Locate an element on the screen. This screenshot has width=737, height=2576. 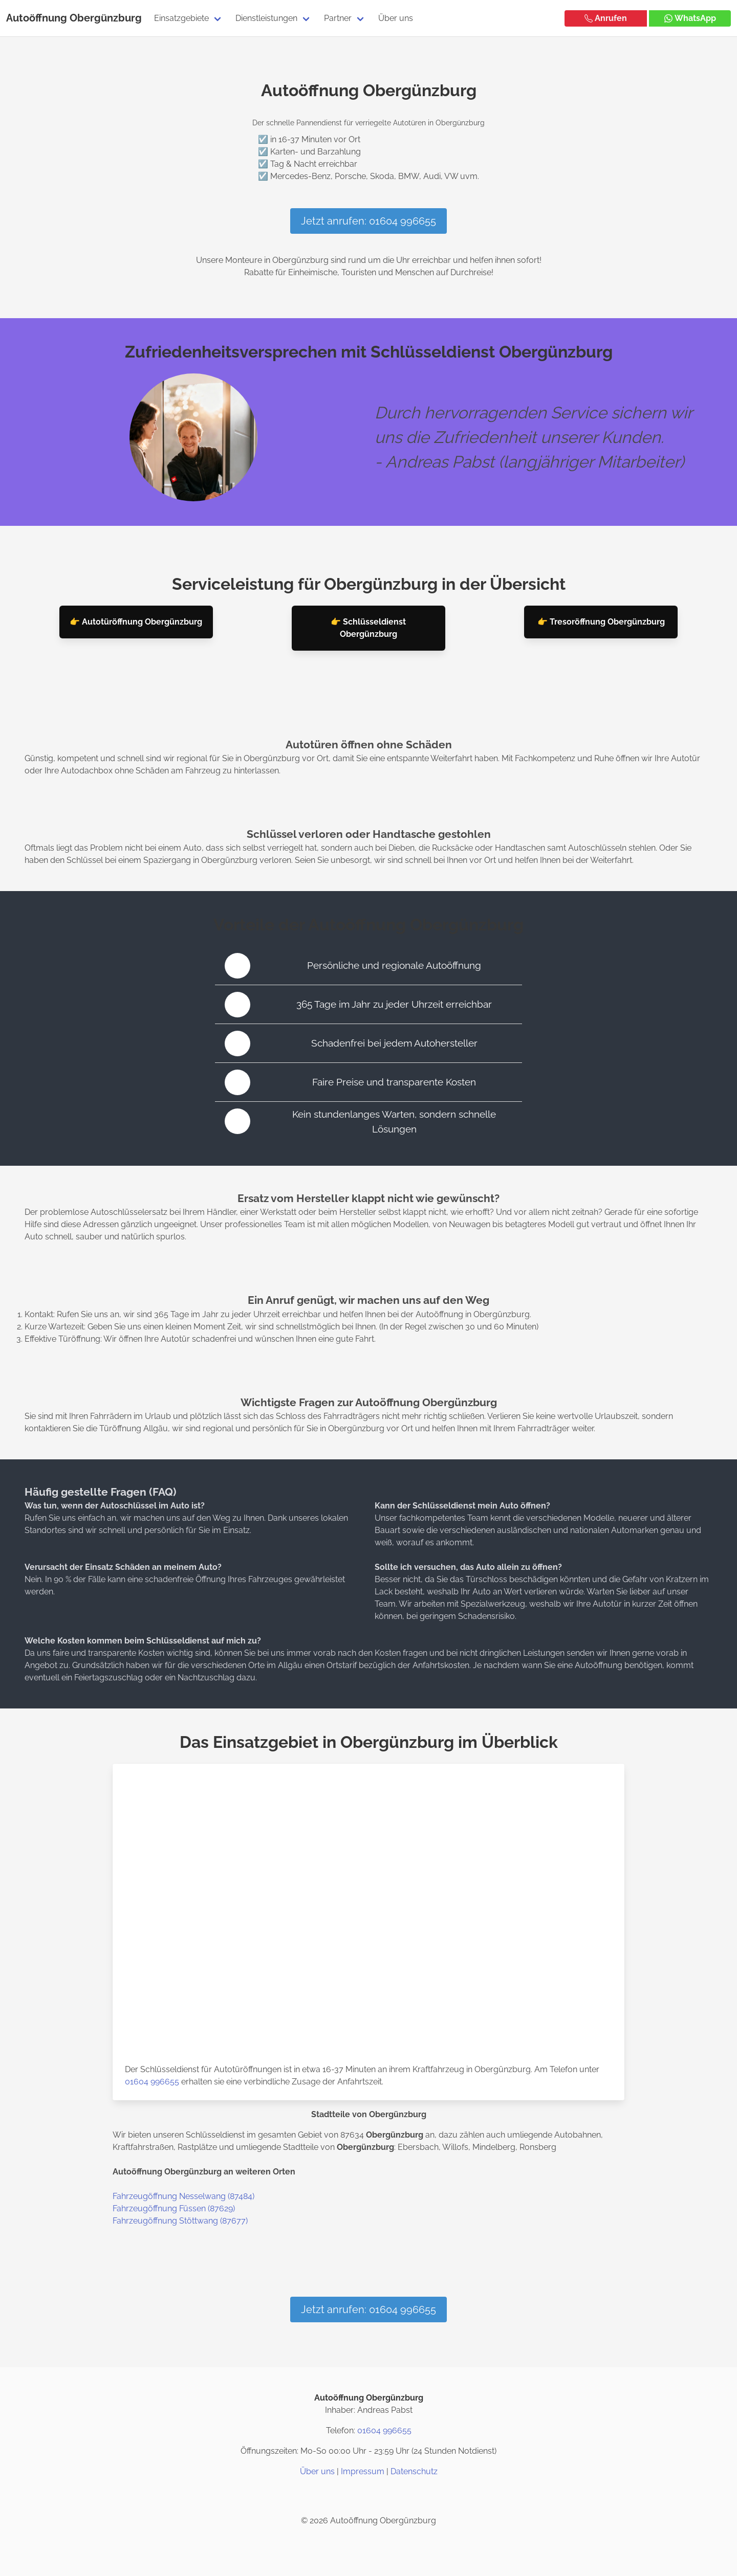
Anrufen is located at coordinates (605, 18).